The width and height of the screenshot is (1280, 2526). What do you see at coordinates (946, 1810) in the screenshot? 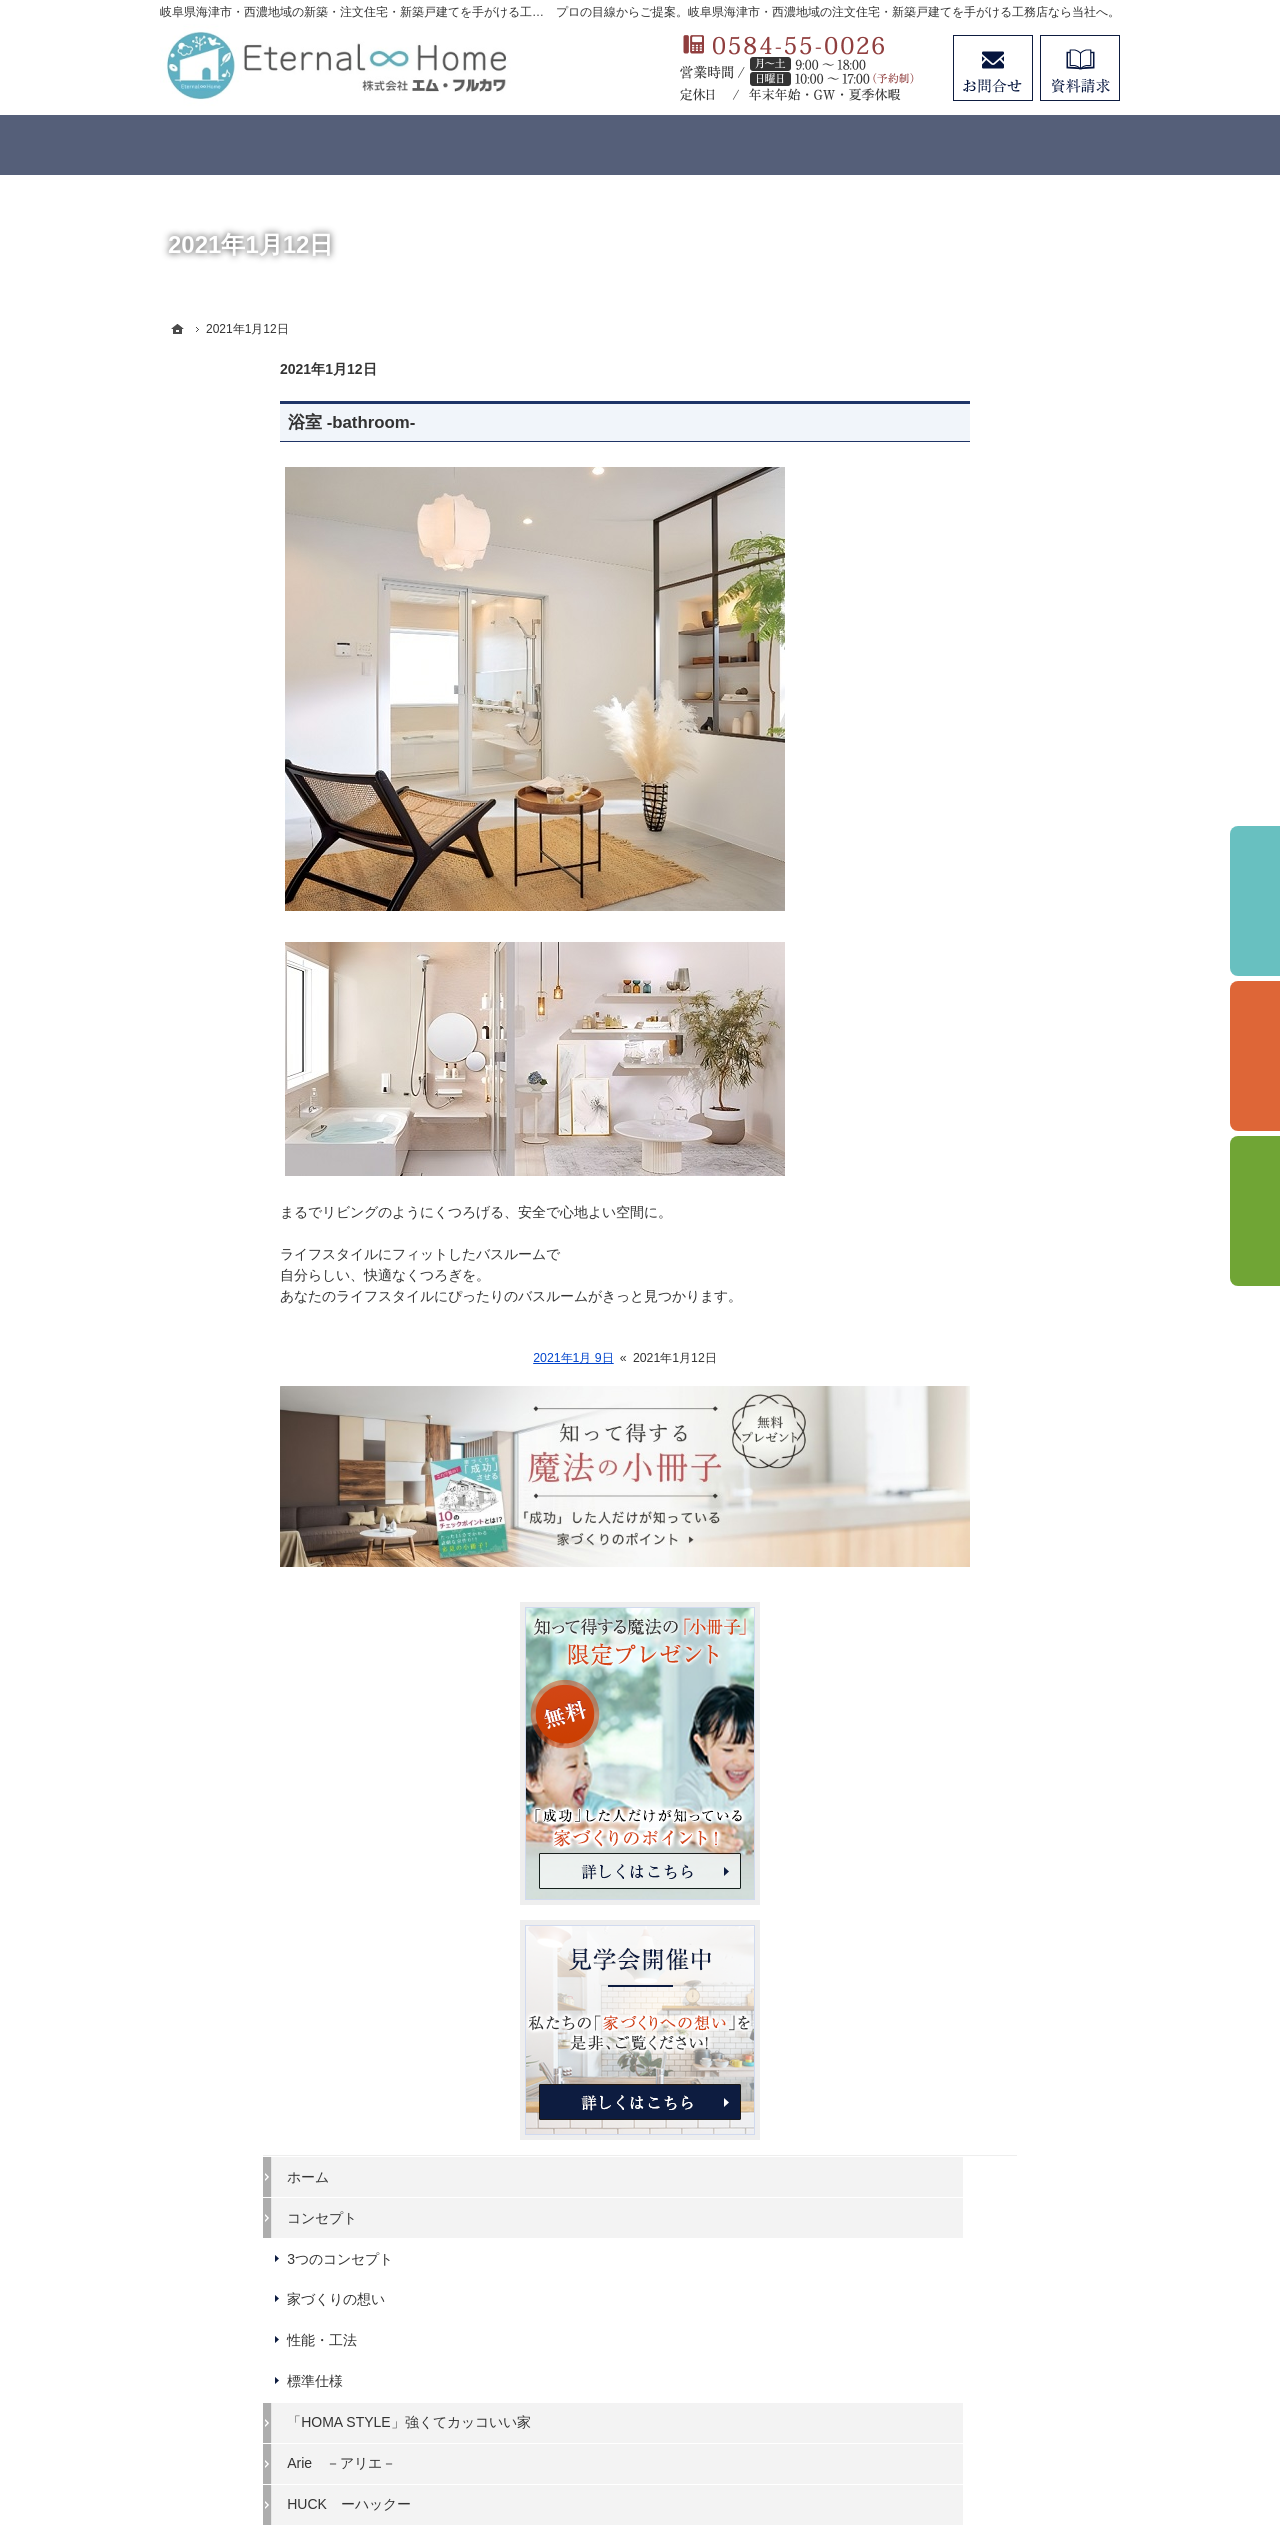
I see `お知らせ一覧` at bounding box center [946, 1810].